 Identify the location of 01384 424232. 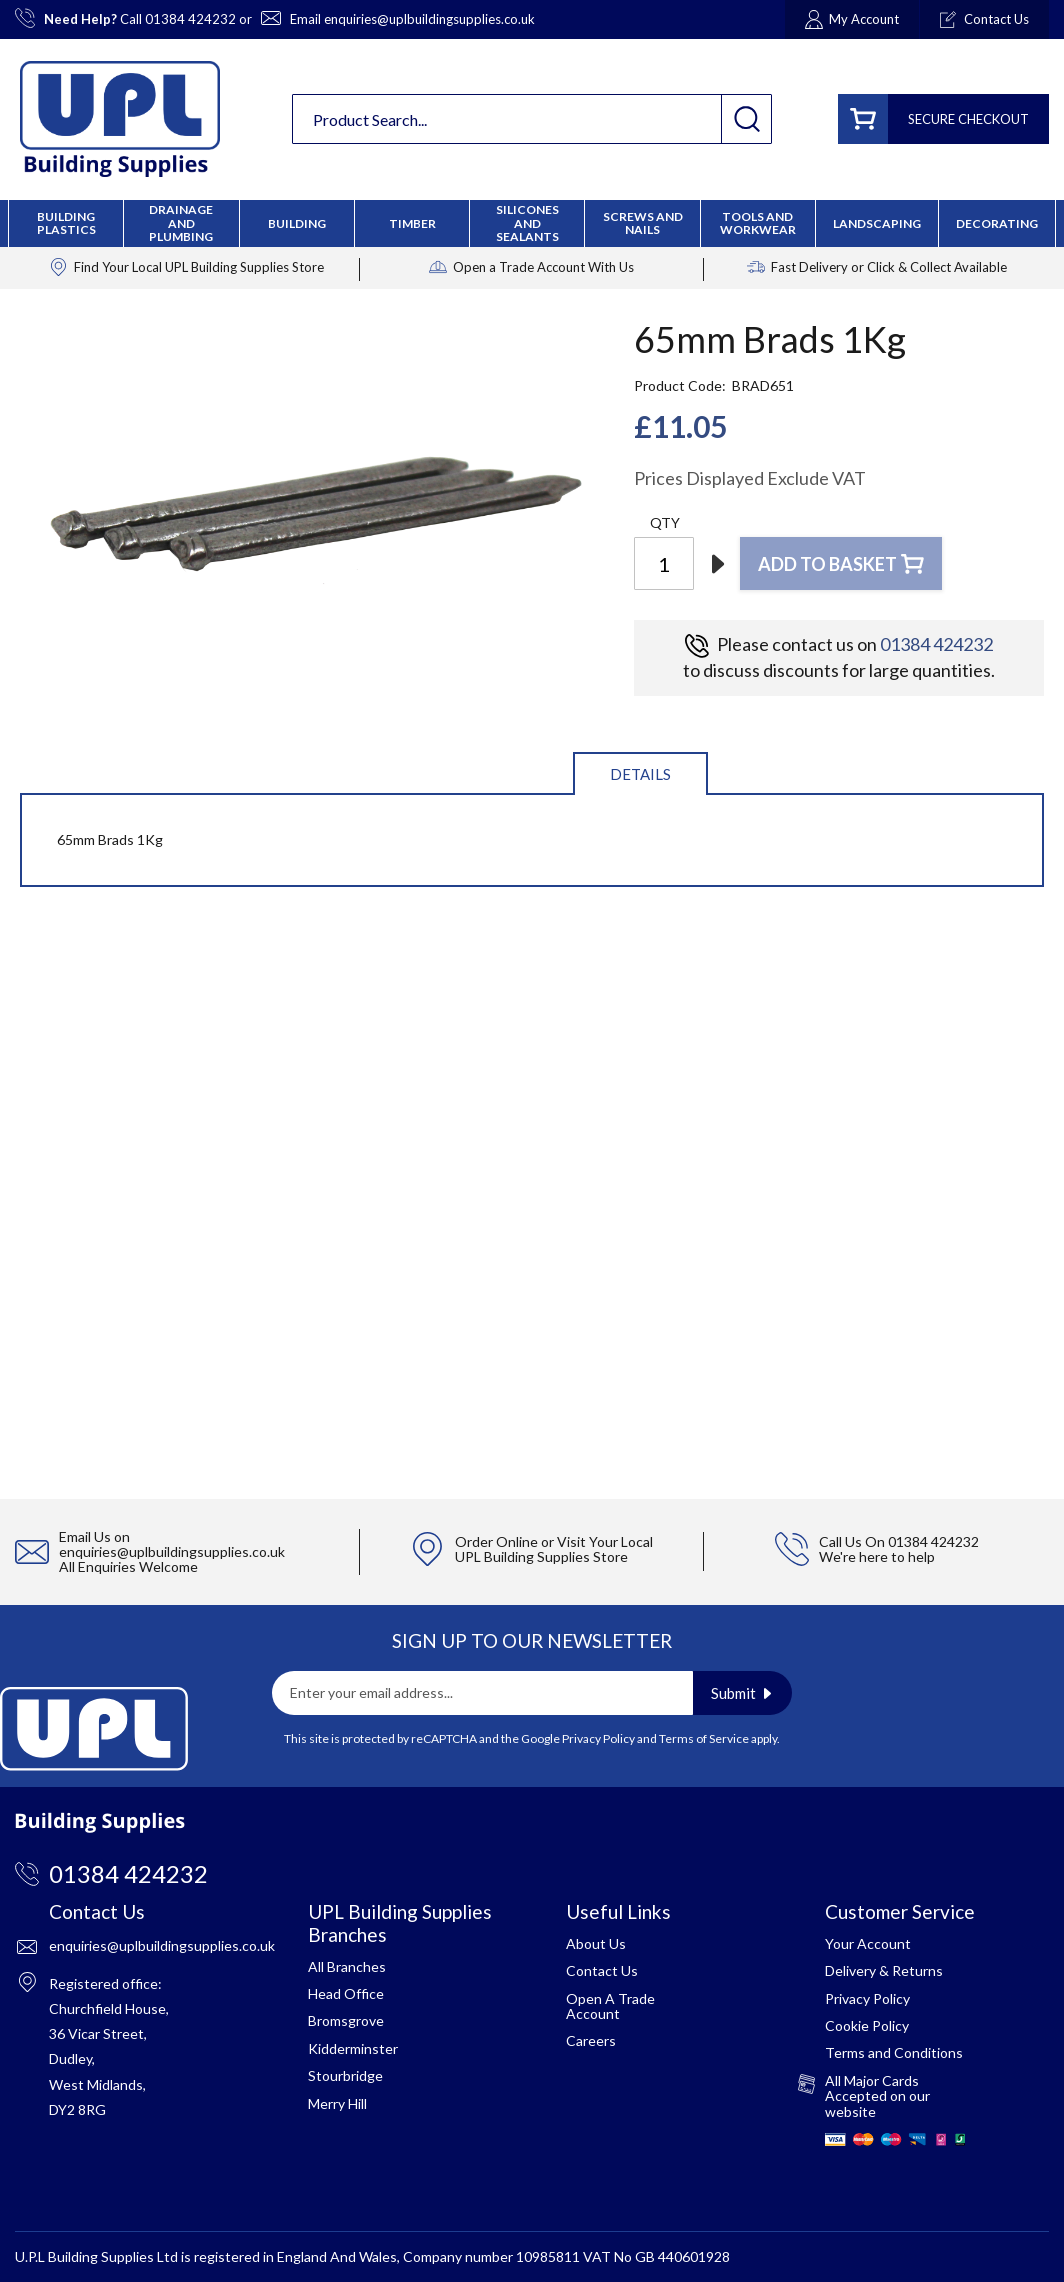
(190, 19).